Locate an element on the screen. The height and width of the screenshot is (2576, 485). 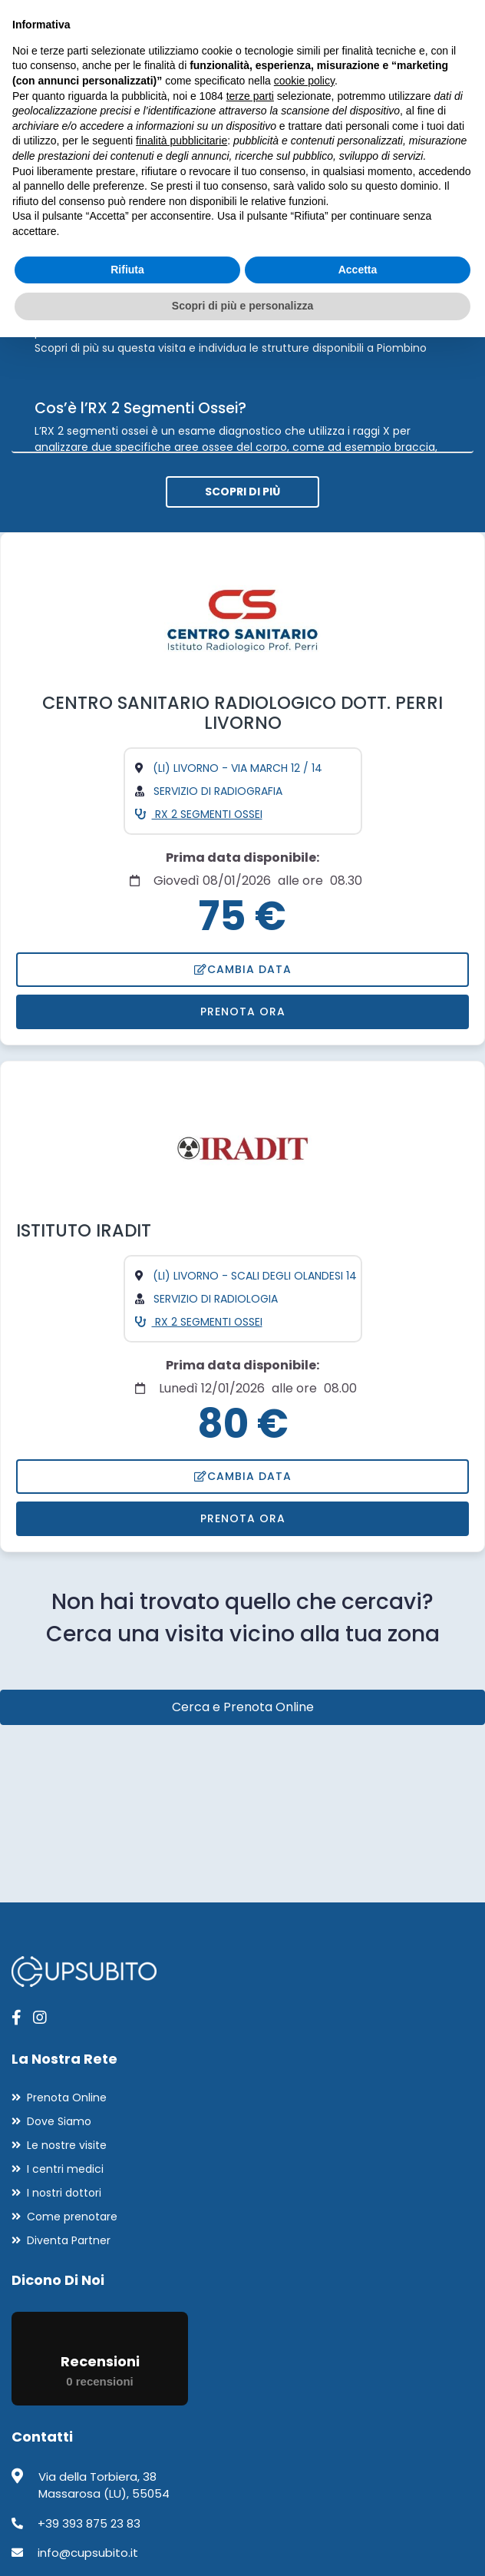
CENTRO SANITARIO RADIOLOGICO DOTT. PERRI LIVORNO is located at coordinates (242, 713).